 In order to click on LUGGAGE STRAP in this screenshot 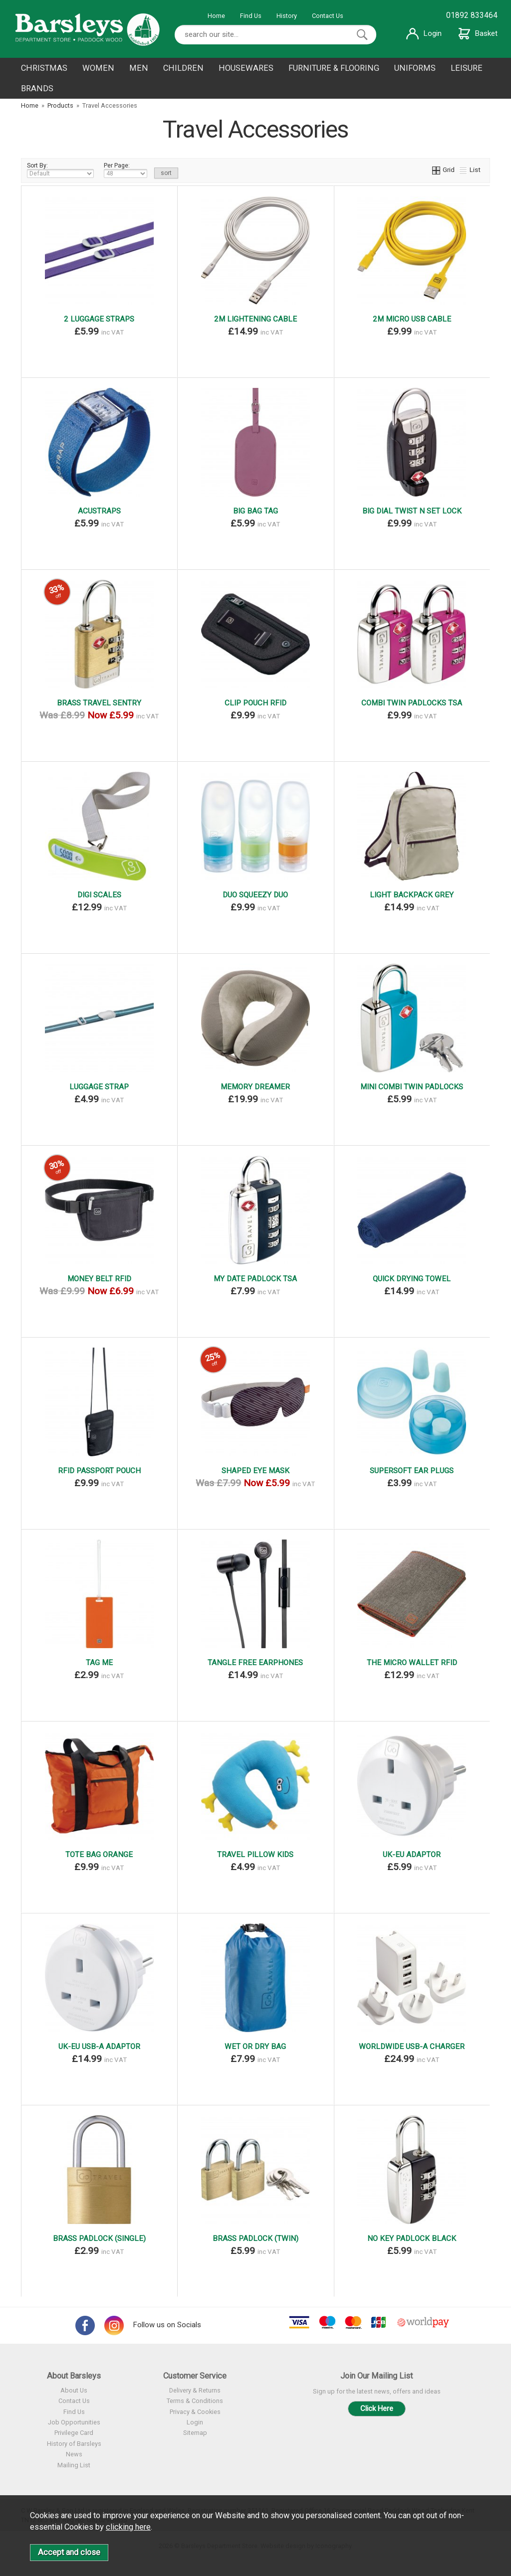, I will do `click(99, 1086)`.